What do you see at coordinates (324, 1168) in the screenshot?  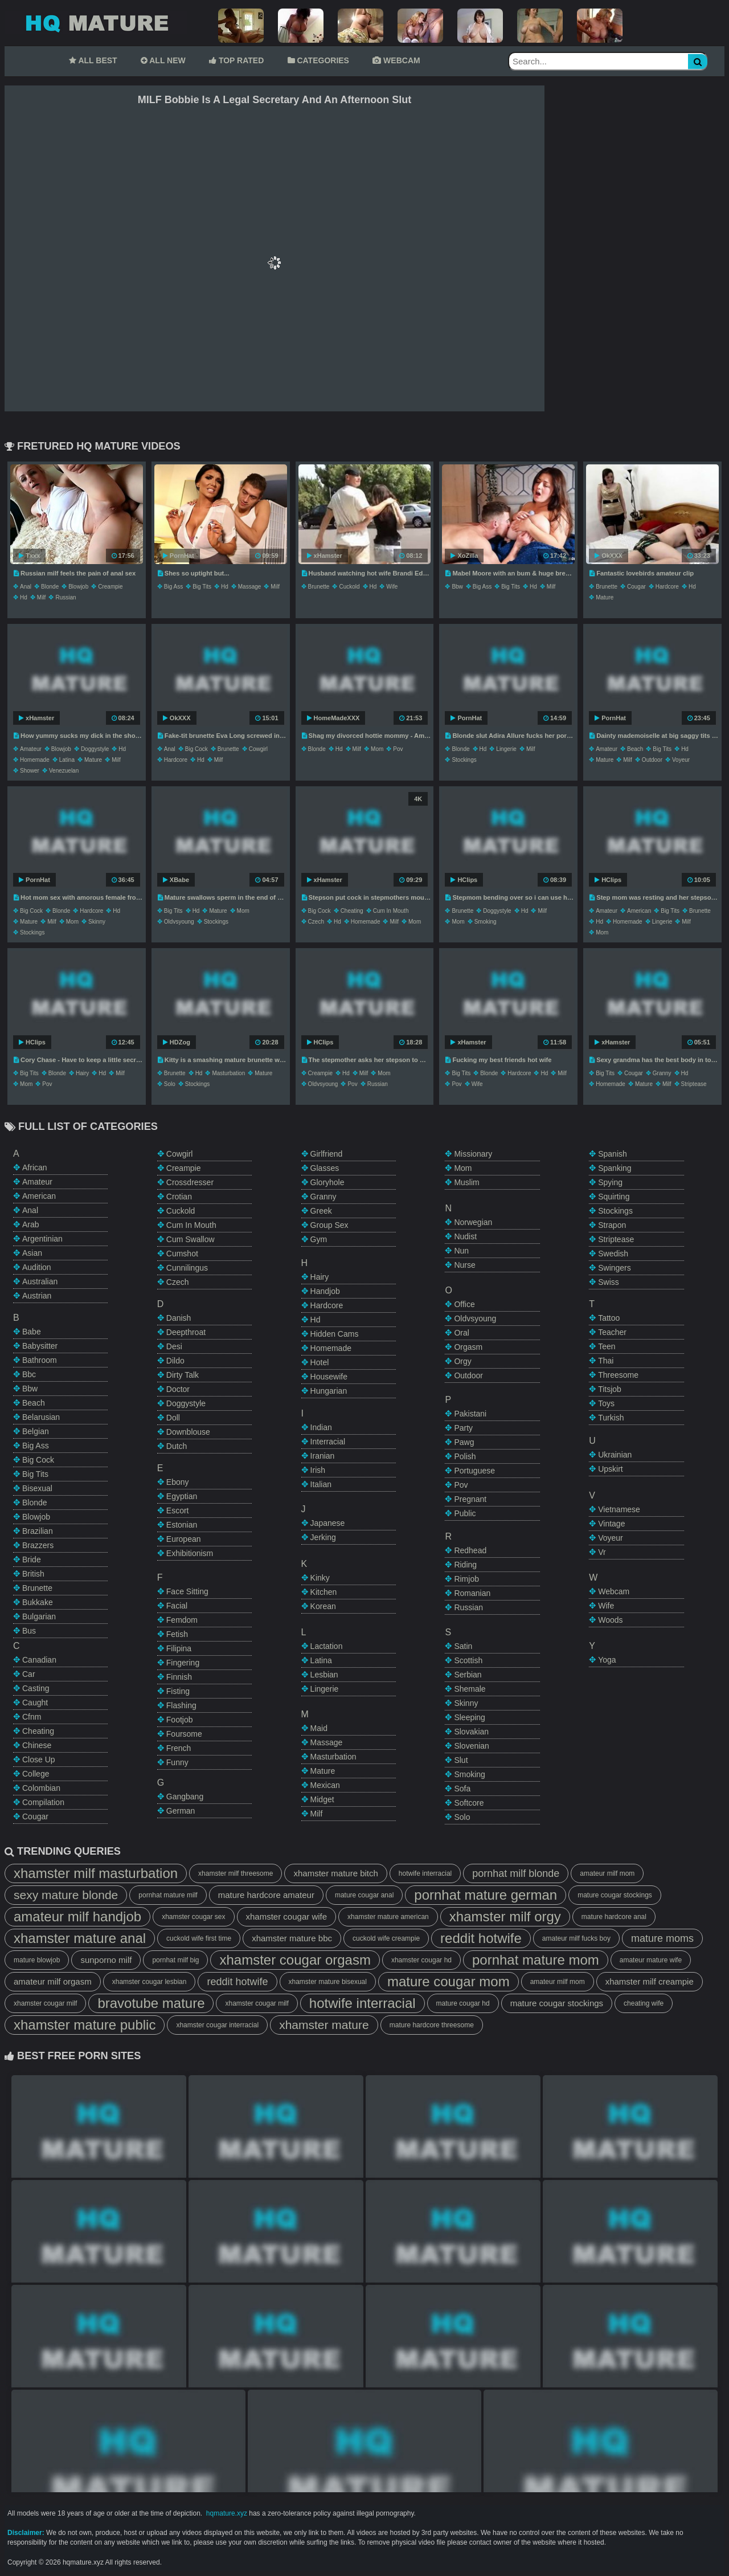 I see `glasses` at bounding box center [324, 1168].